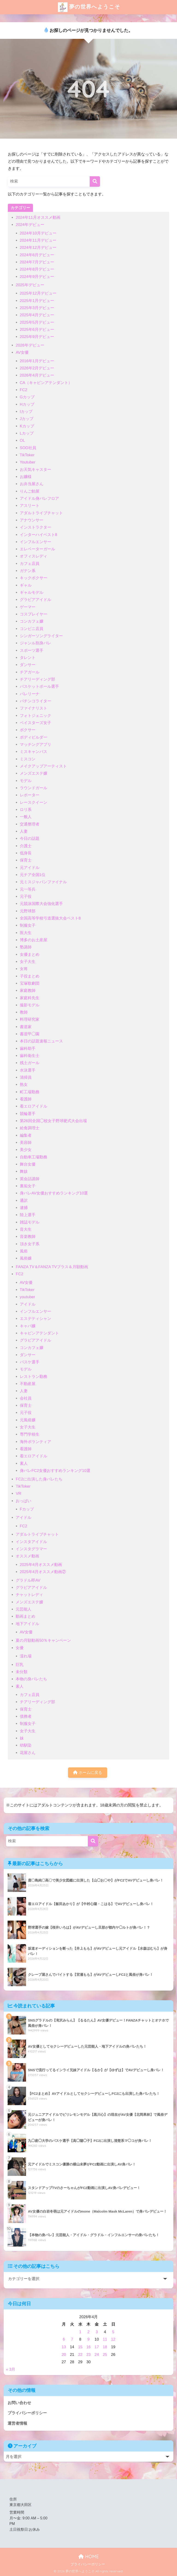 Image resolution: width=177 pixels, height=2576 pixels. I want to click on グラドル即AV, so click(28, 1580).